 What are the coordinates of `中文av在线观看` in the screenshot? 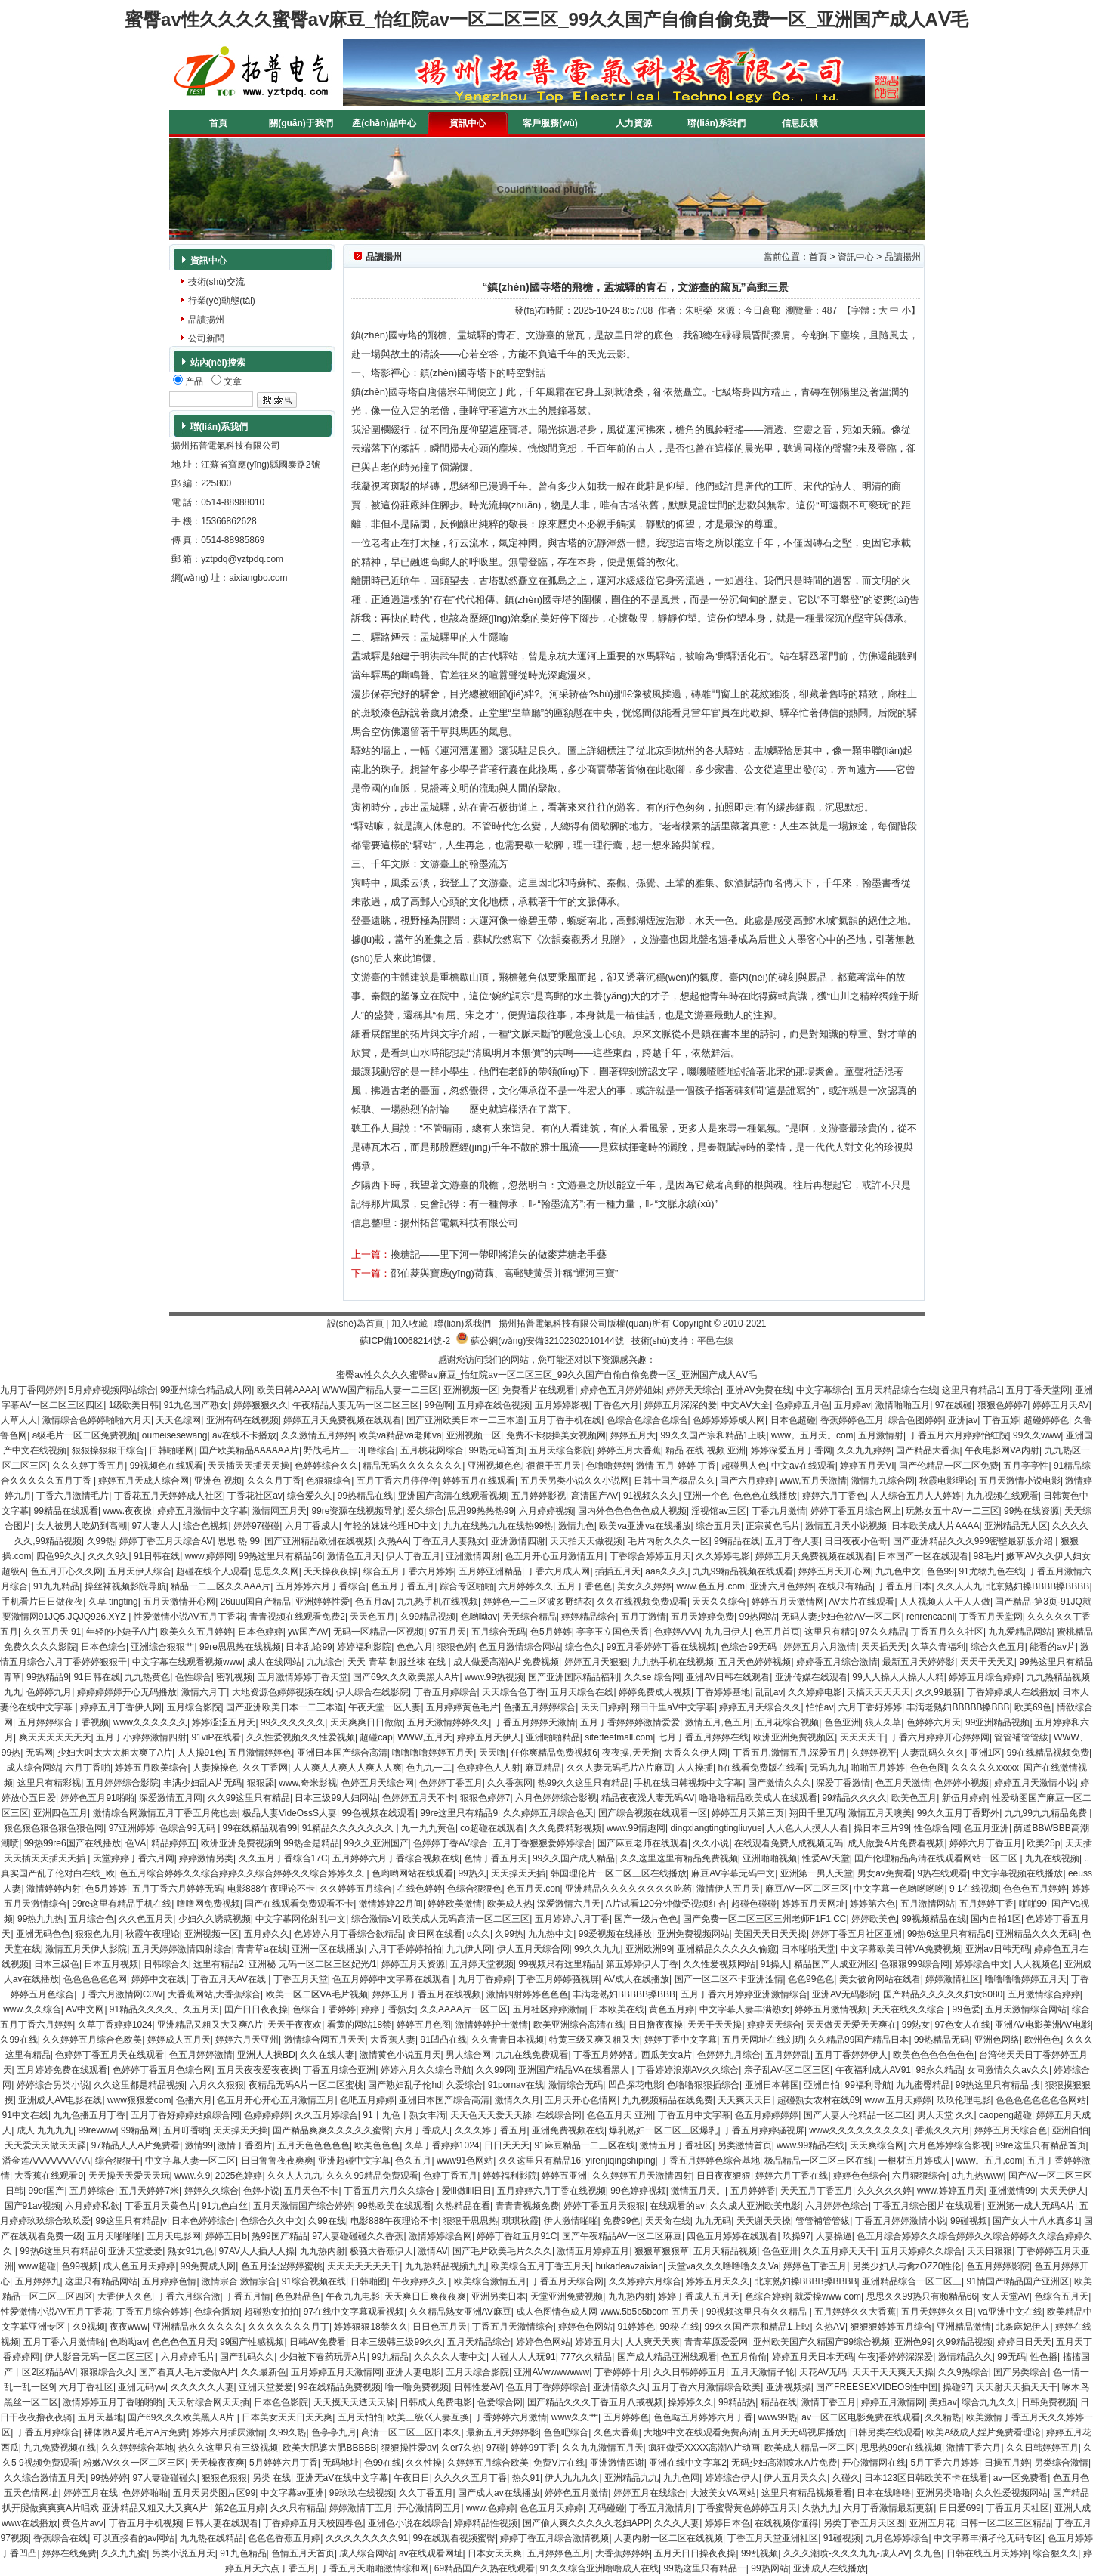 It's located at (803, 1465).